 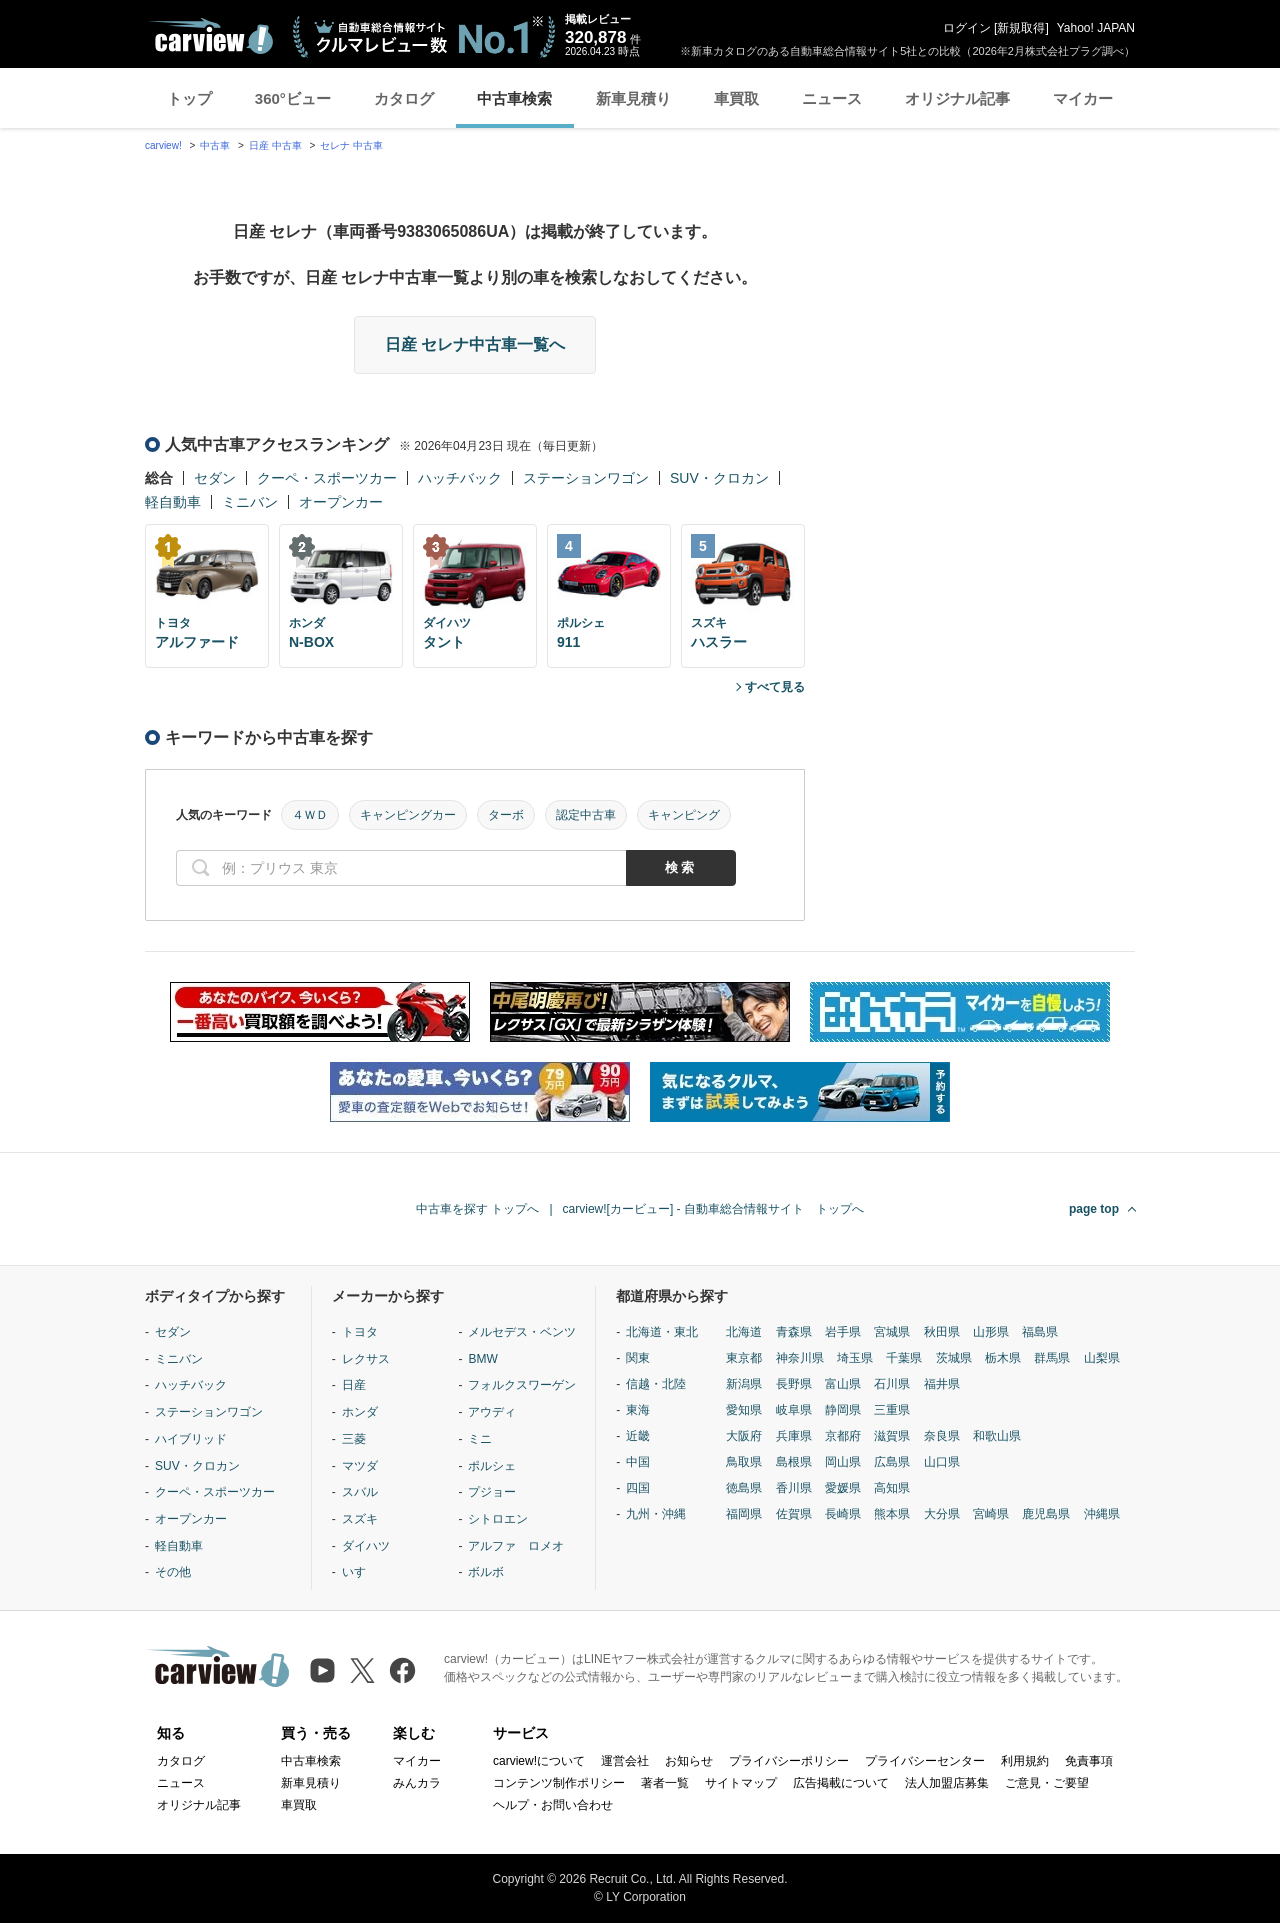 What do you see at coordinates (480, 1439) in the screenshot?
I see `ミニ` at bounding box center [480, 1439].